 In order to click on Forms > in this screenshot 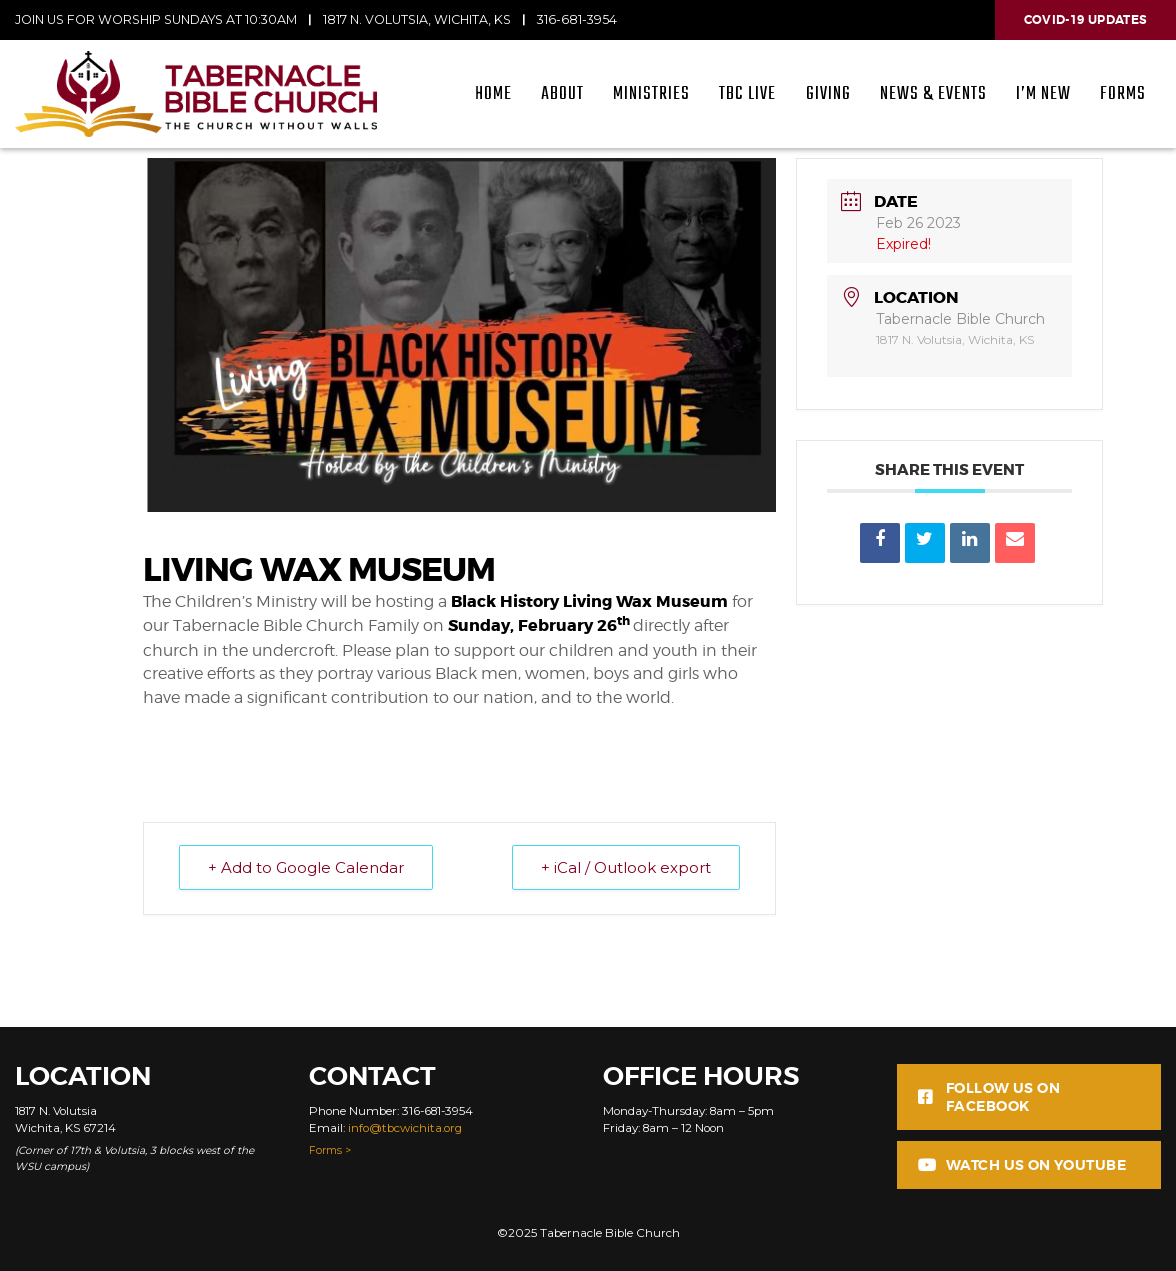, I will do `click(330, 1150)`.